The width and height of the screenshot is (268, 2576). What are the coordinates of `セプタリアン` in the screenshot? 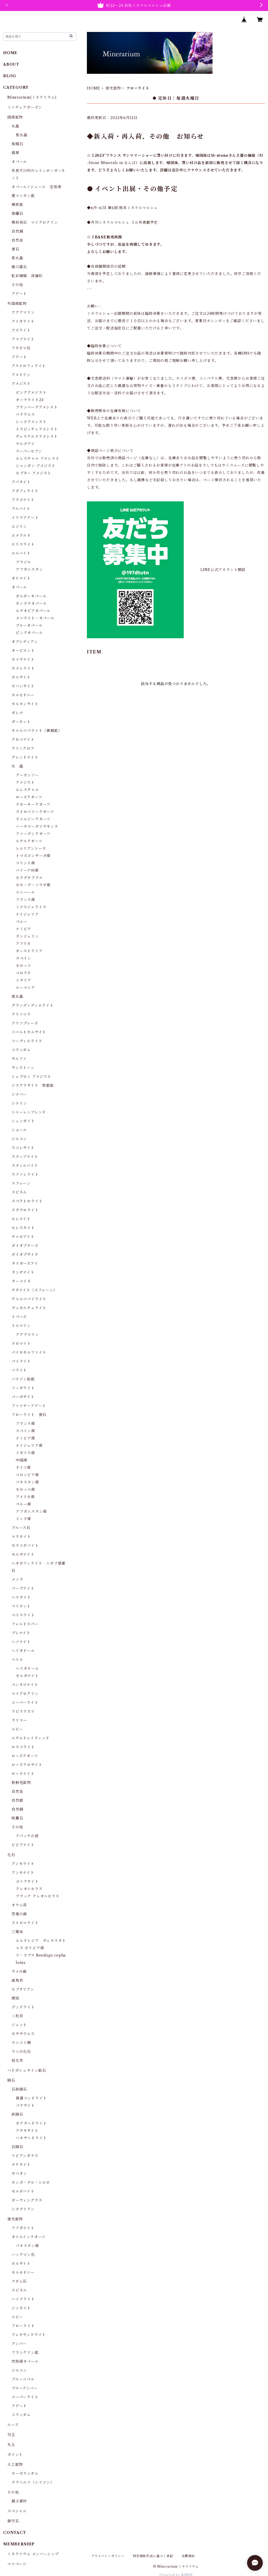 It's located at (23, 1989).